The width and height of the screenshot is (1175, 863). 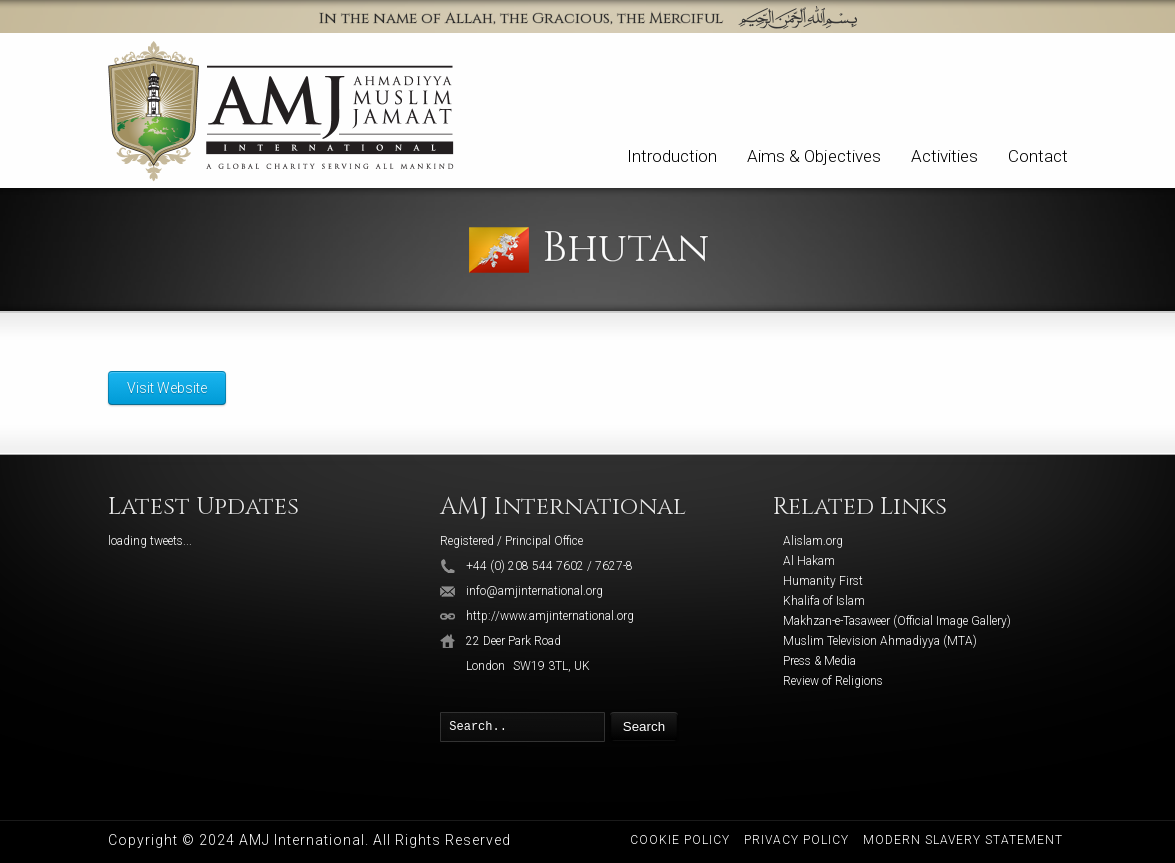 What do you see at coordinates (819, 661) in the screenshot?
I see `Press & Media` at bounding box center [819, 661].